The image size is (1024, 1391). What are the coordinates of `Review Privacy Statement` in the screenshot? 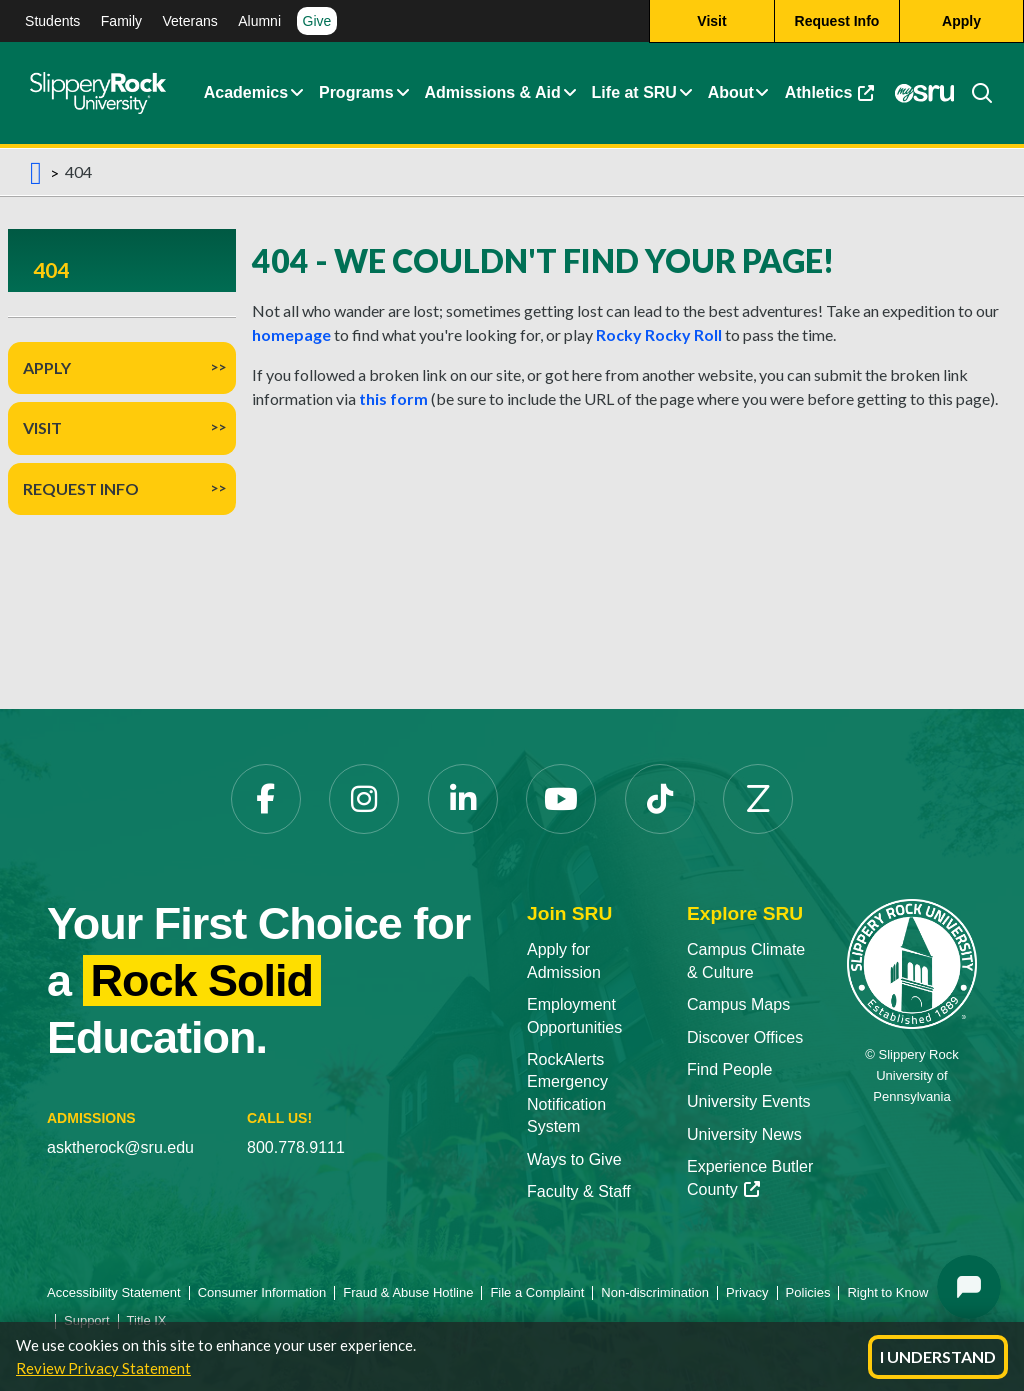 It's located at (103, 1368).